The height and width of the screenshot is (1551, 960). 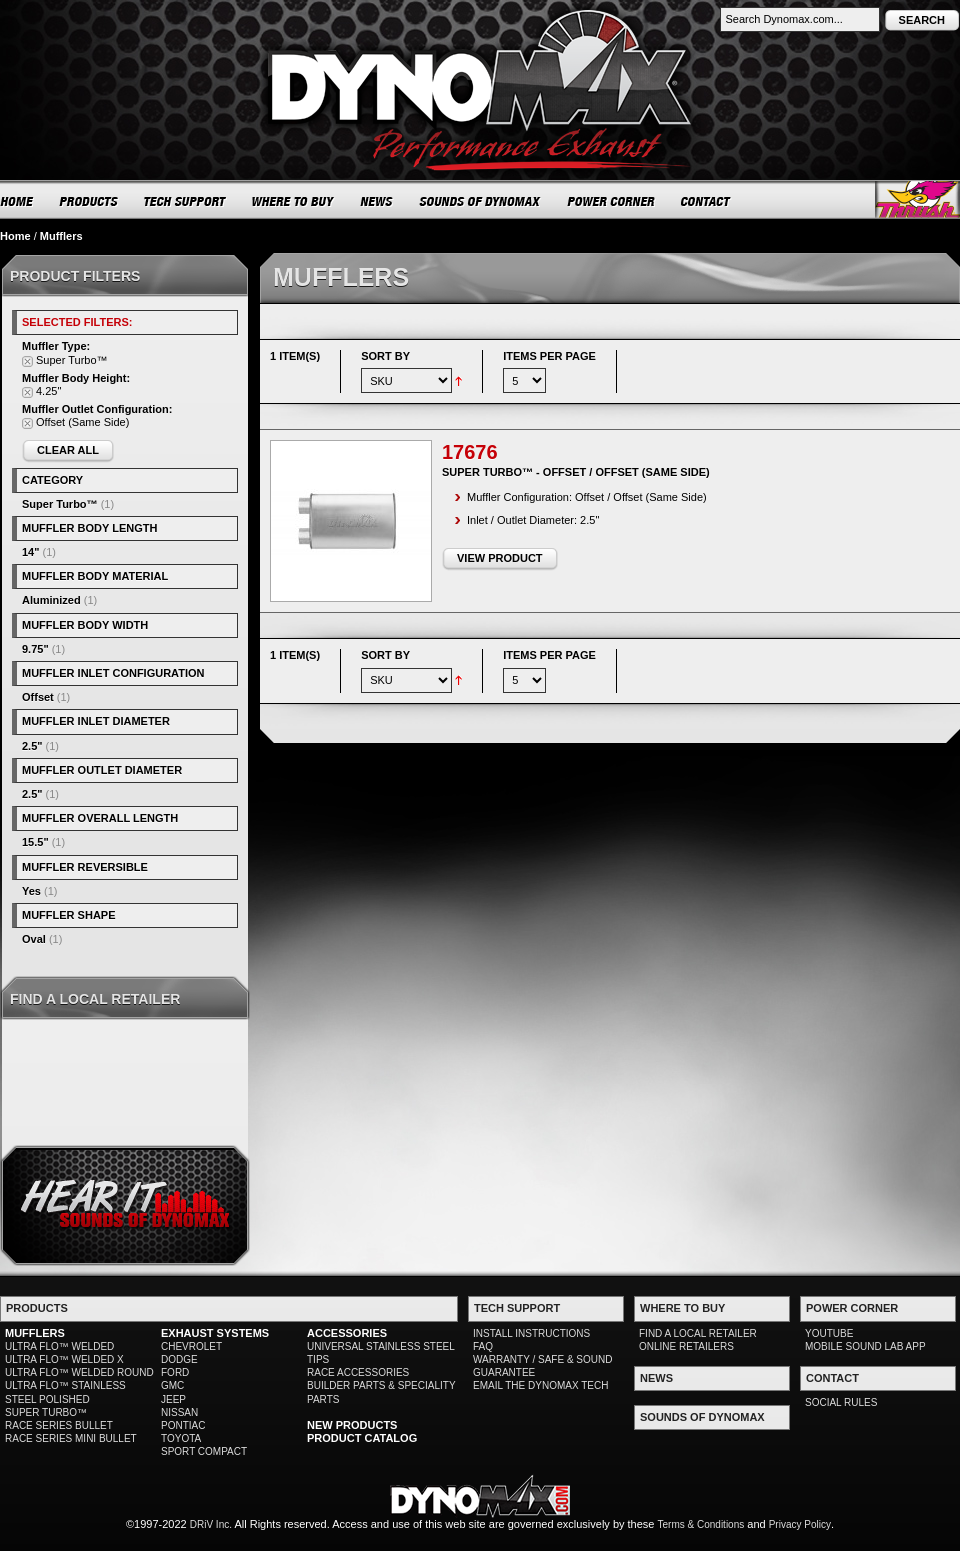 I want to click on NISSAN, so click(x=179, y=1412).